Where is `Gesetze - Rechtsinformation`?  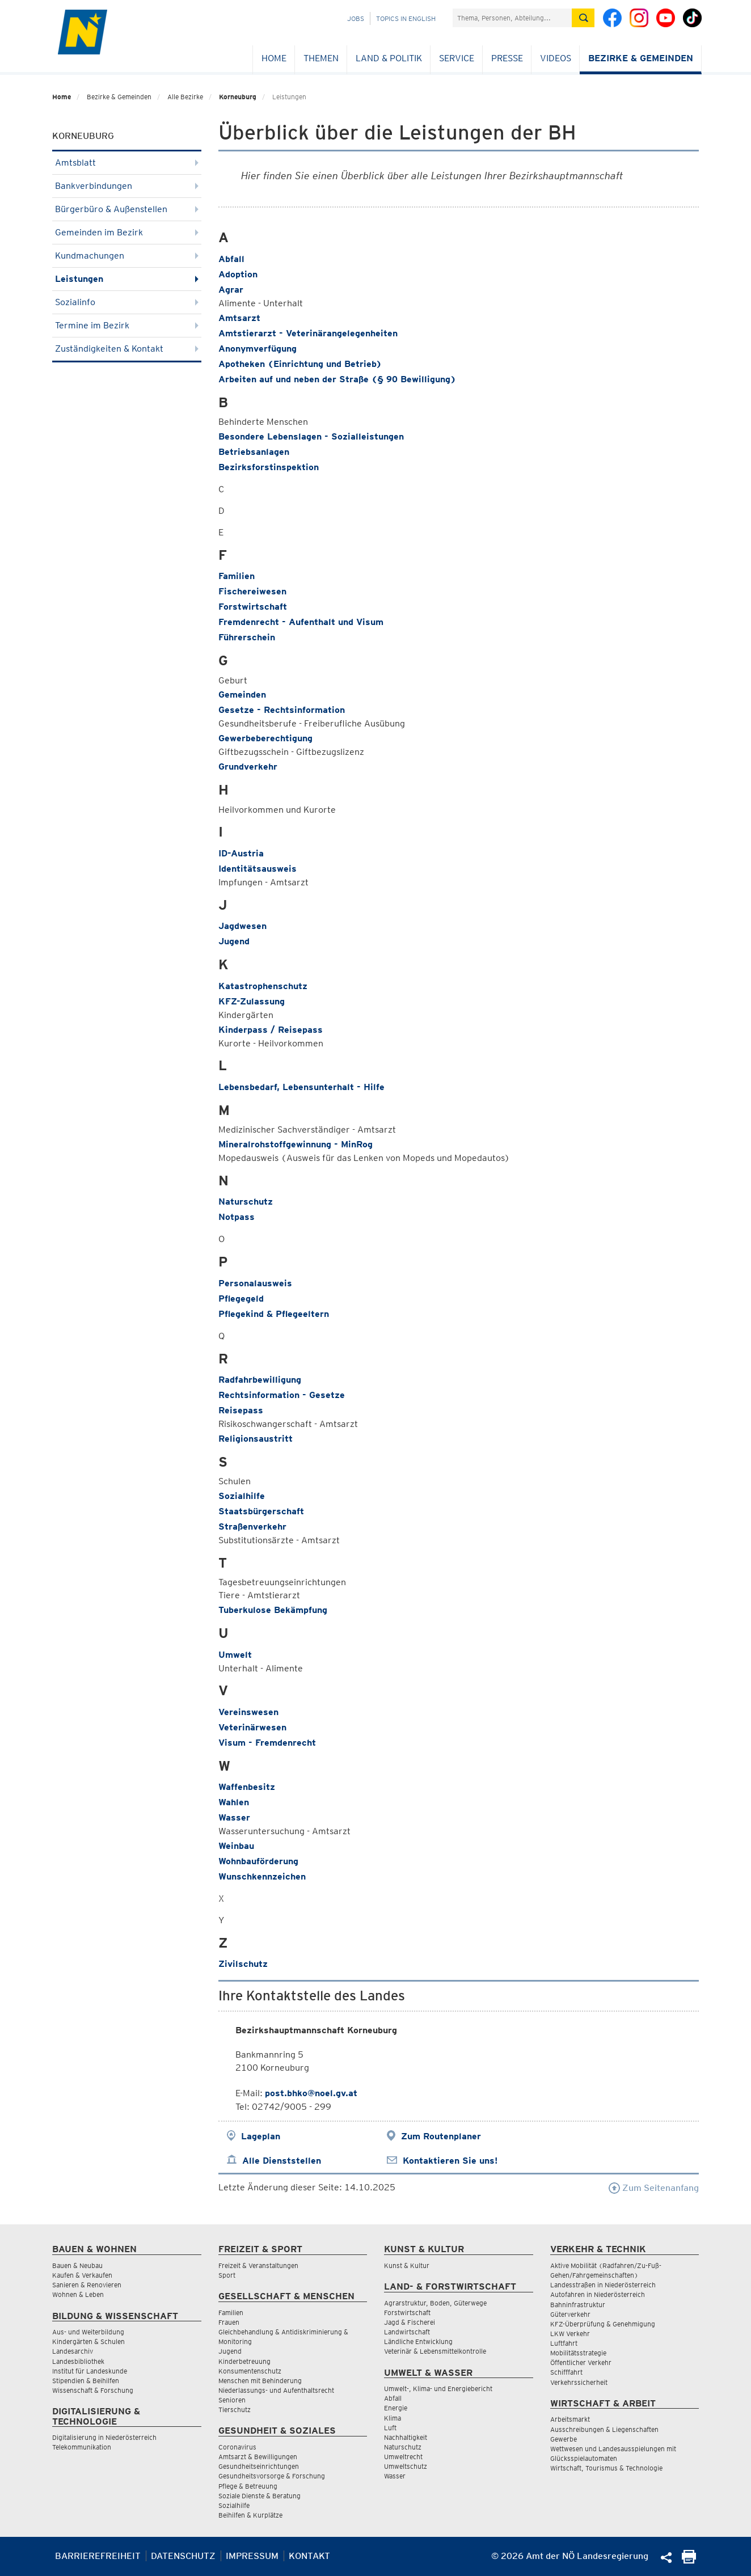
Gesetze - Rechtsinformation is located at coordinates (281, 709).